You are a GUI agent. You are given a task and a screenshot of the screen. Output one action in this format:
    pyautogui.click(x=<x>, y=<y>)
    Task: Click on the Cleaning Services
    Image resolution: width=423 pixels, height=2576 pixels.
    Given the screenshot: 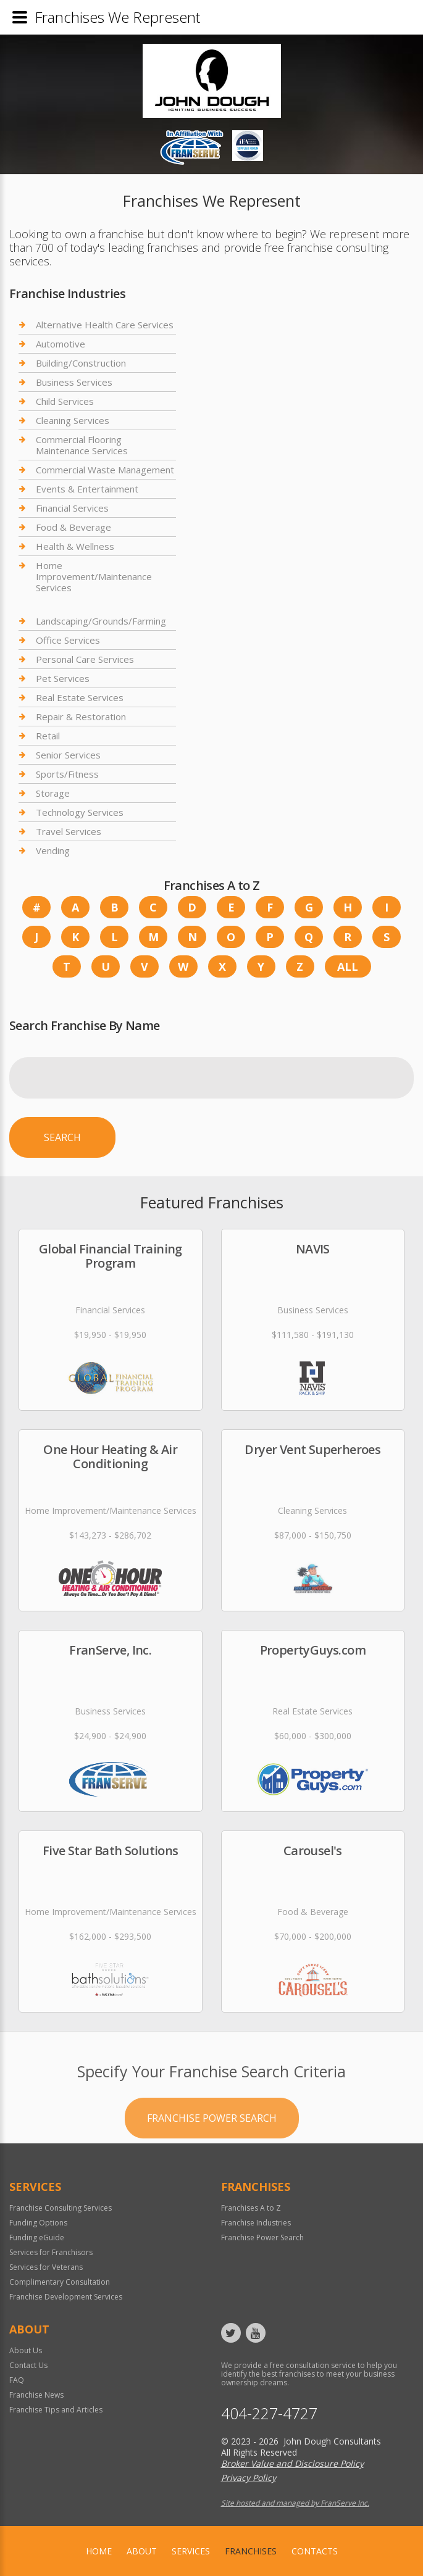 What is the action you would take?
    pyautogui.click(x=72, y=420)
    